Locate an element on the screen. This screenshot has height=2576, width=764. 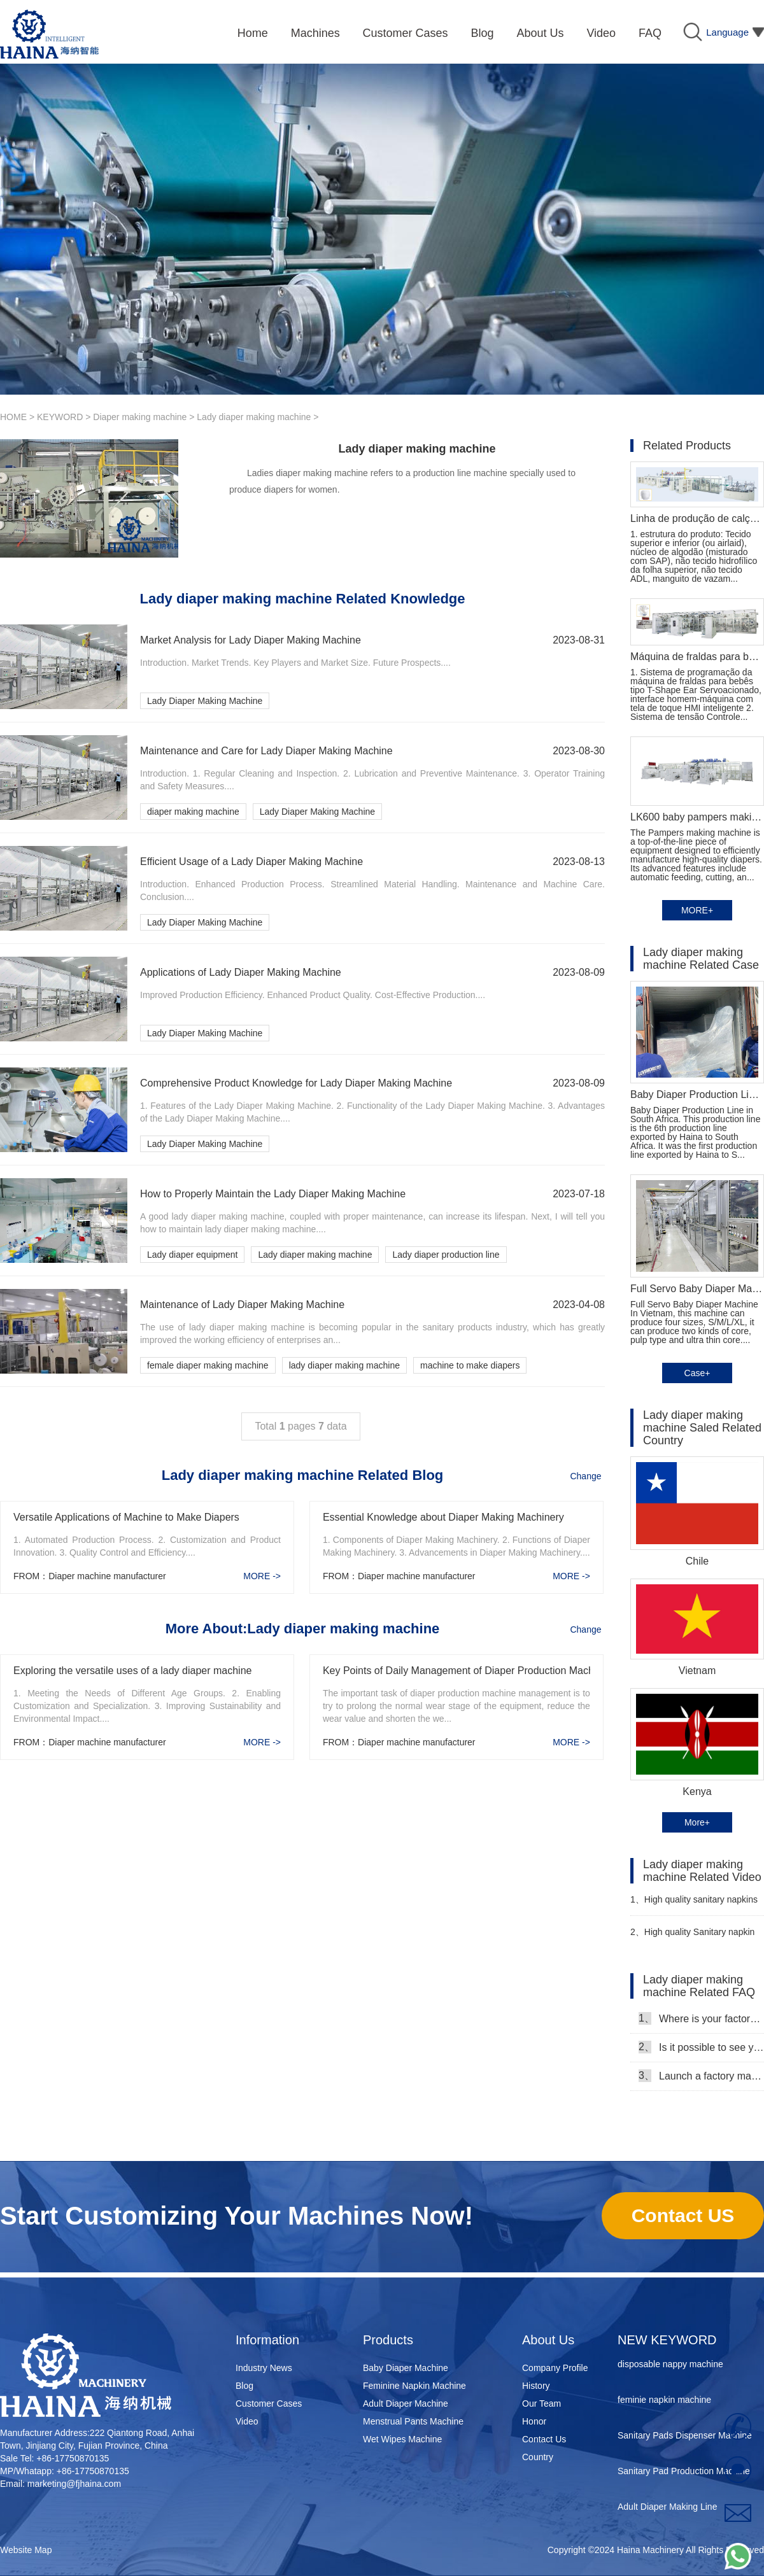
Video is located at coordinates (247, 2421).